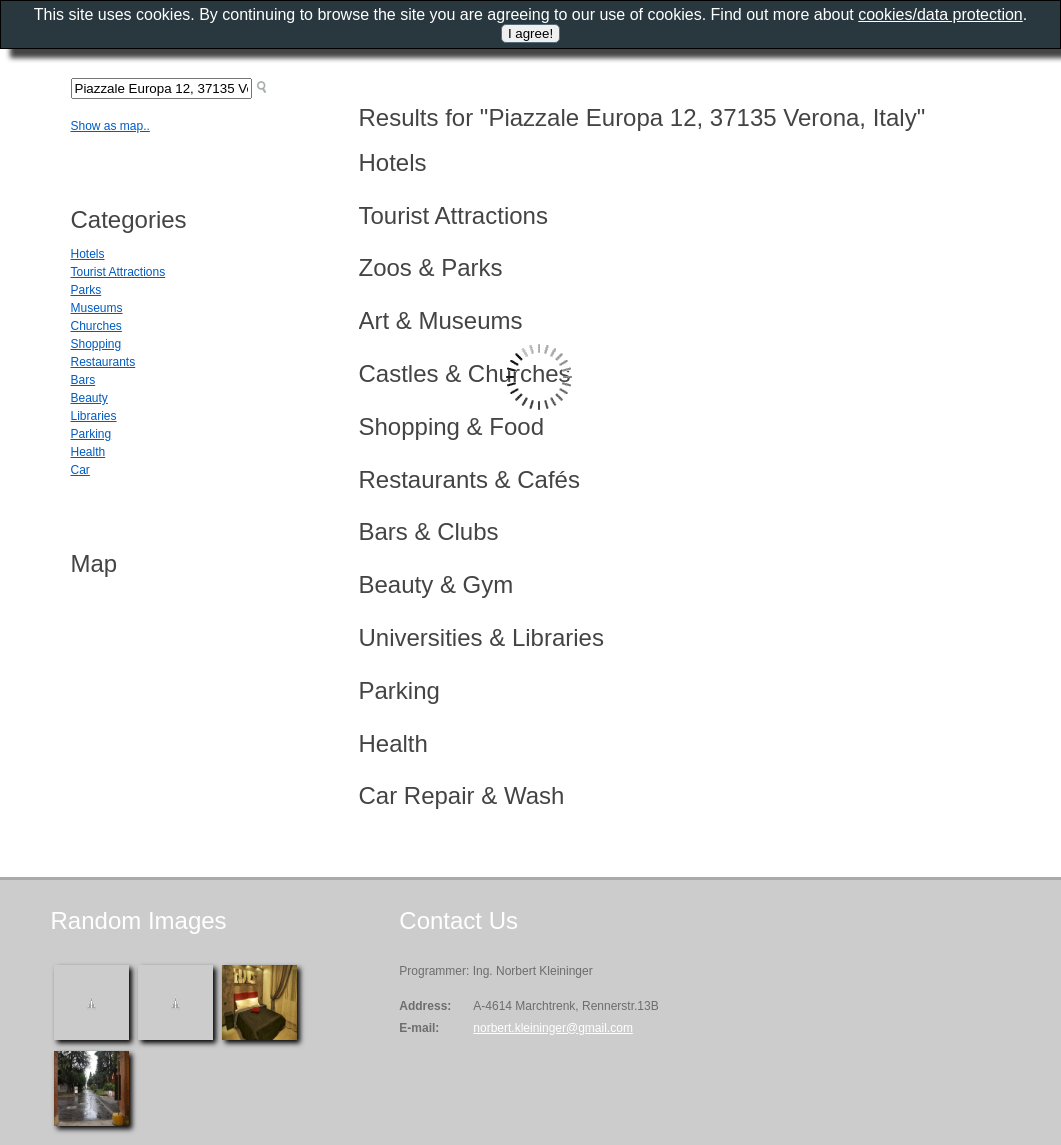  I want to click on Museums, so click(97, 308).